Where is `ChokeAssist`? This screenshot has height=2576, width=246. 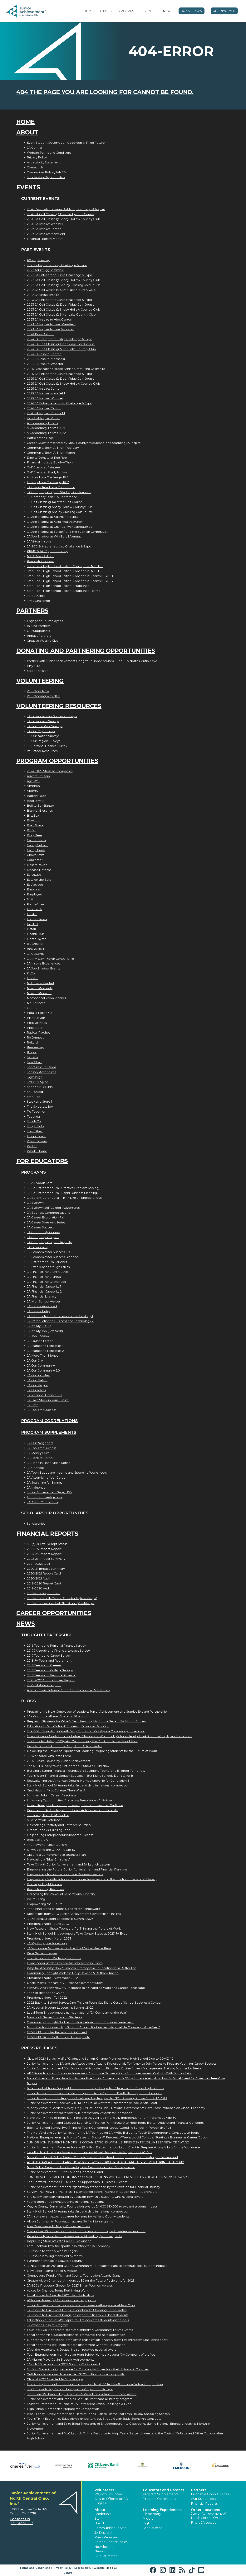 ChokeAssist is located at coordinates (35, 855).